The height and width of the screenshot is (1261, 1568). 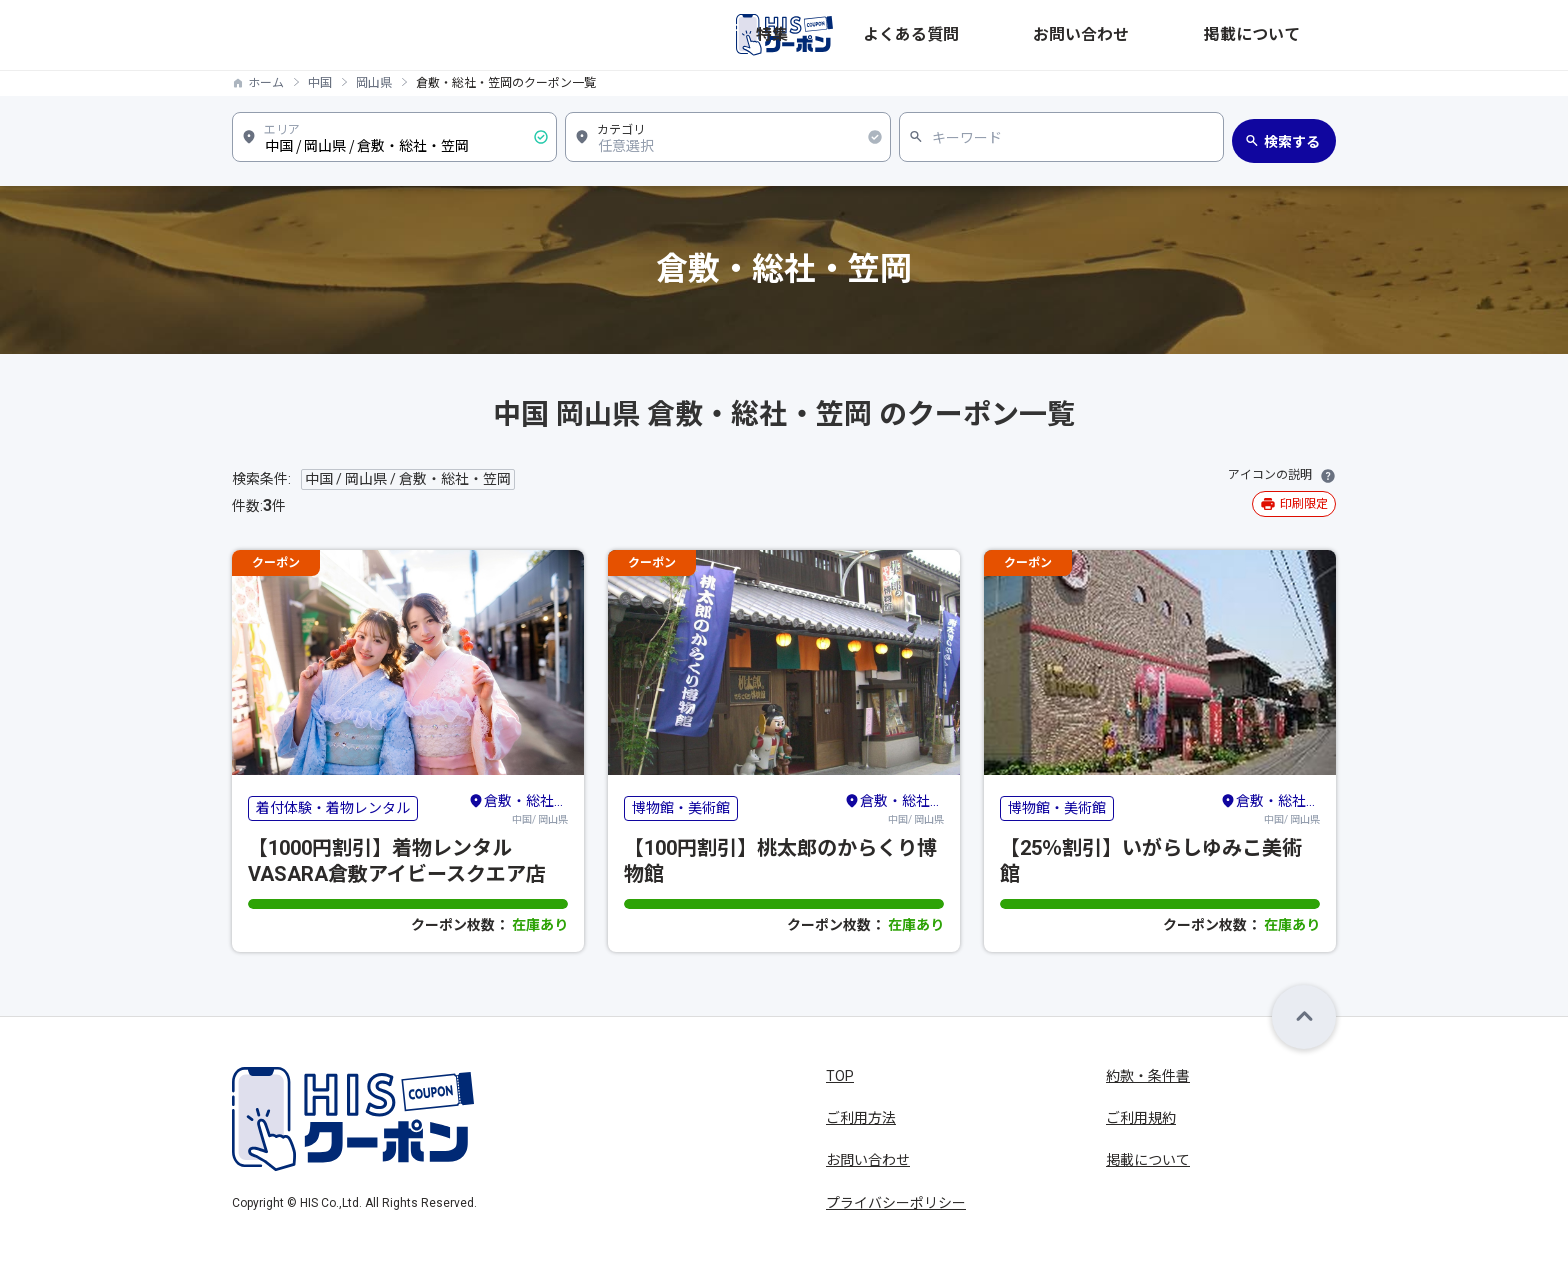 I want to click on TOP, so click(x=840, y=1076).